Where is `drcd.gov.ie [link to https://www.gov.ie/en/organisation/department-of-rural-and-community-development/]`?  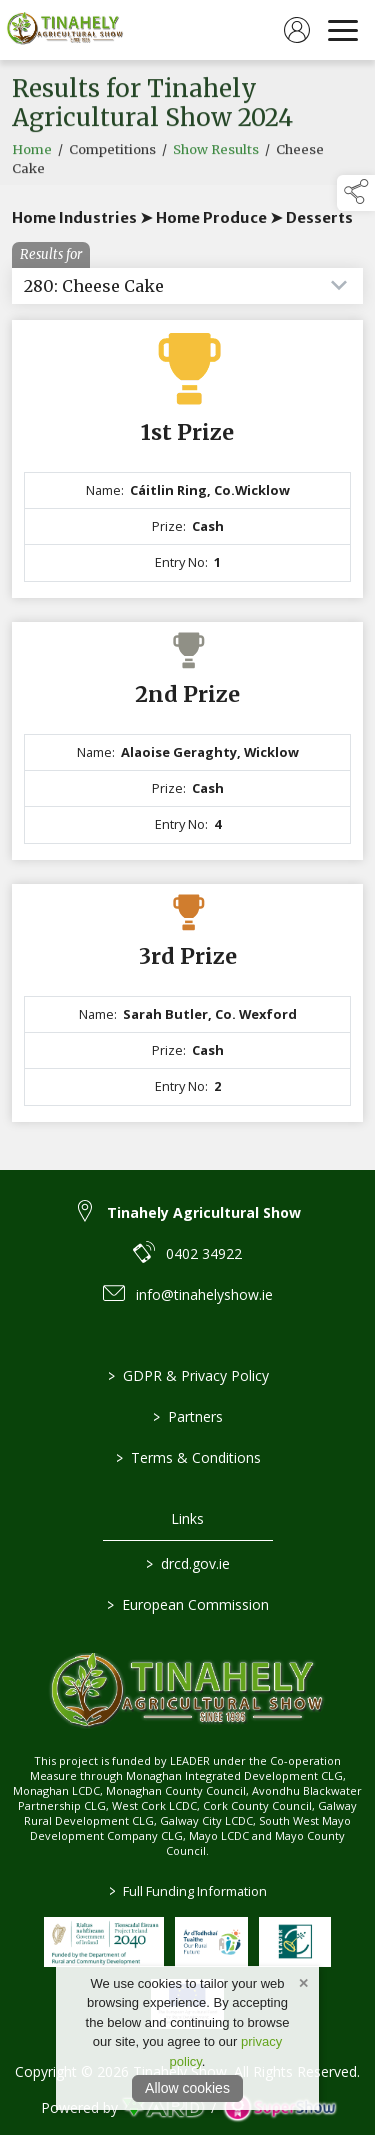
drcd.gov.ie [link to https://www.gov.ie/en/organisation/department-of-rural-and-community-development/] is located at coordinates (188, 1563).